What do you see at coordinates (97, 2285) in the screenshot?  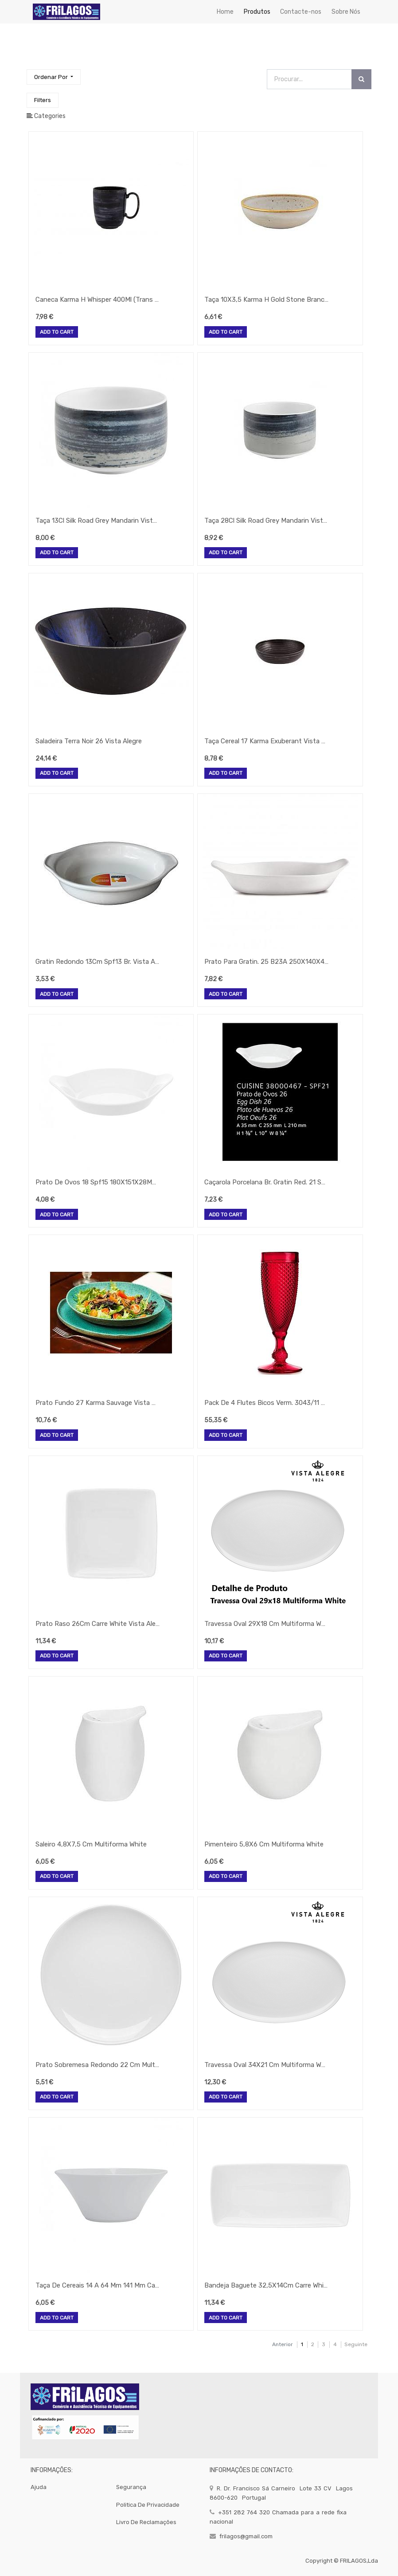 I see `Taça De Cereais 14 A 64 Mm 141 Mm Cap. 406 Ml` at bounding box center [97, 2285].